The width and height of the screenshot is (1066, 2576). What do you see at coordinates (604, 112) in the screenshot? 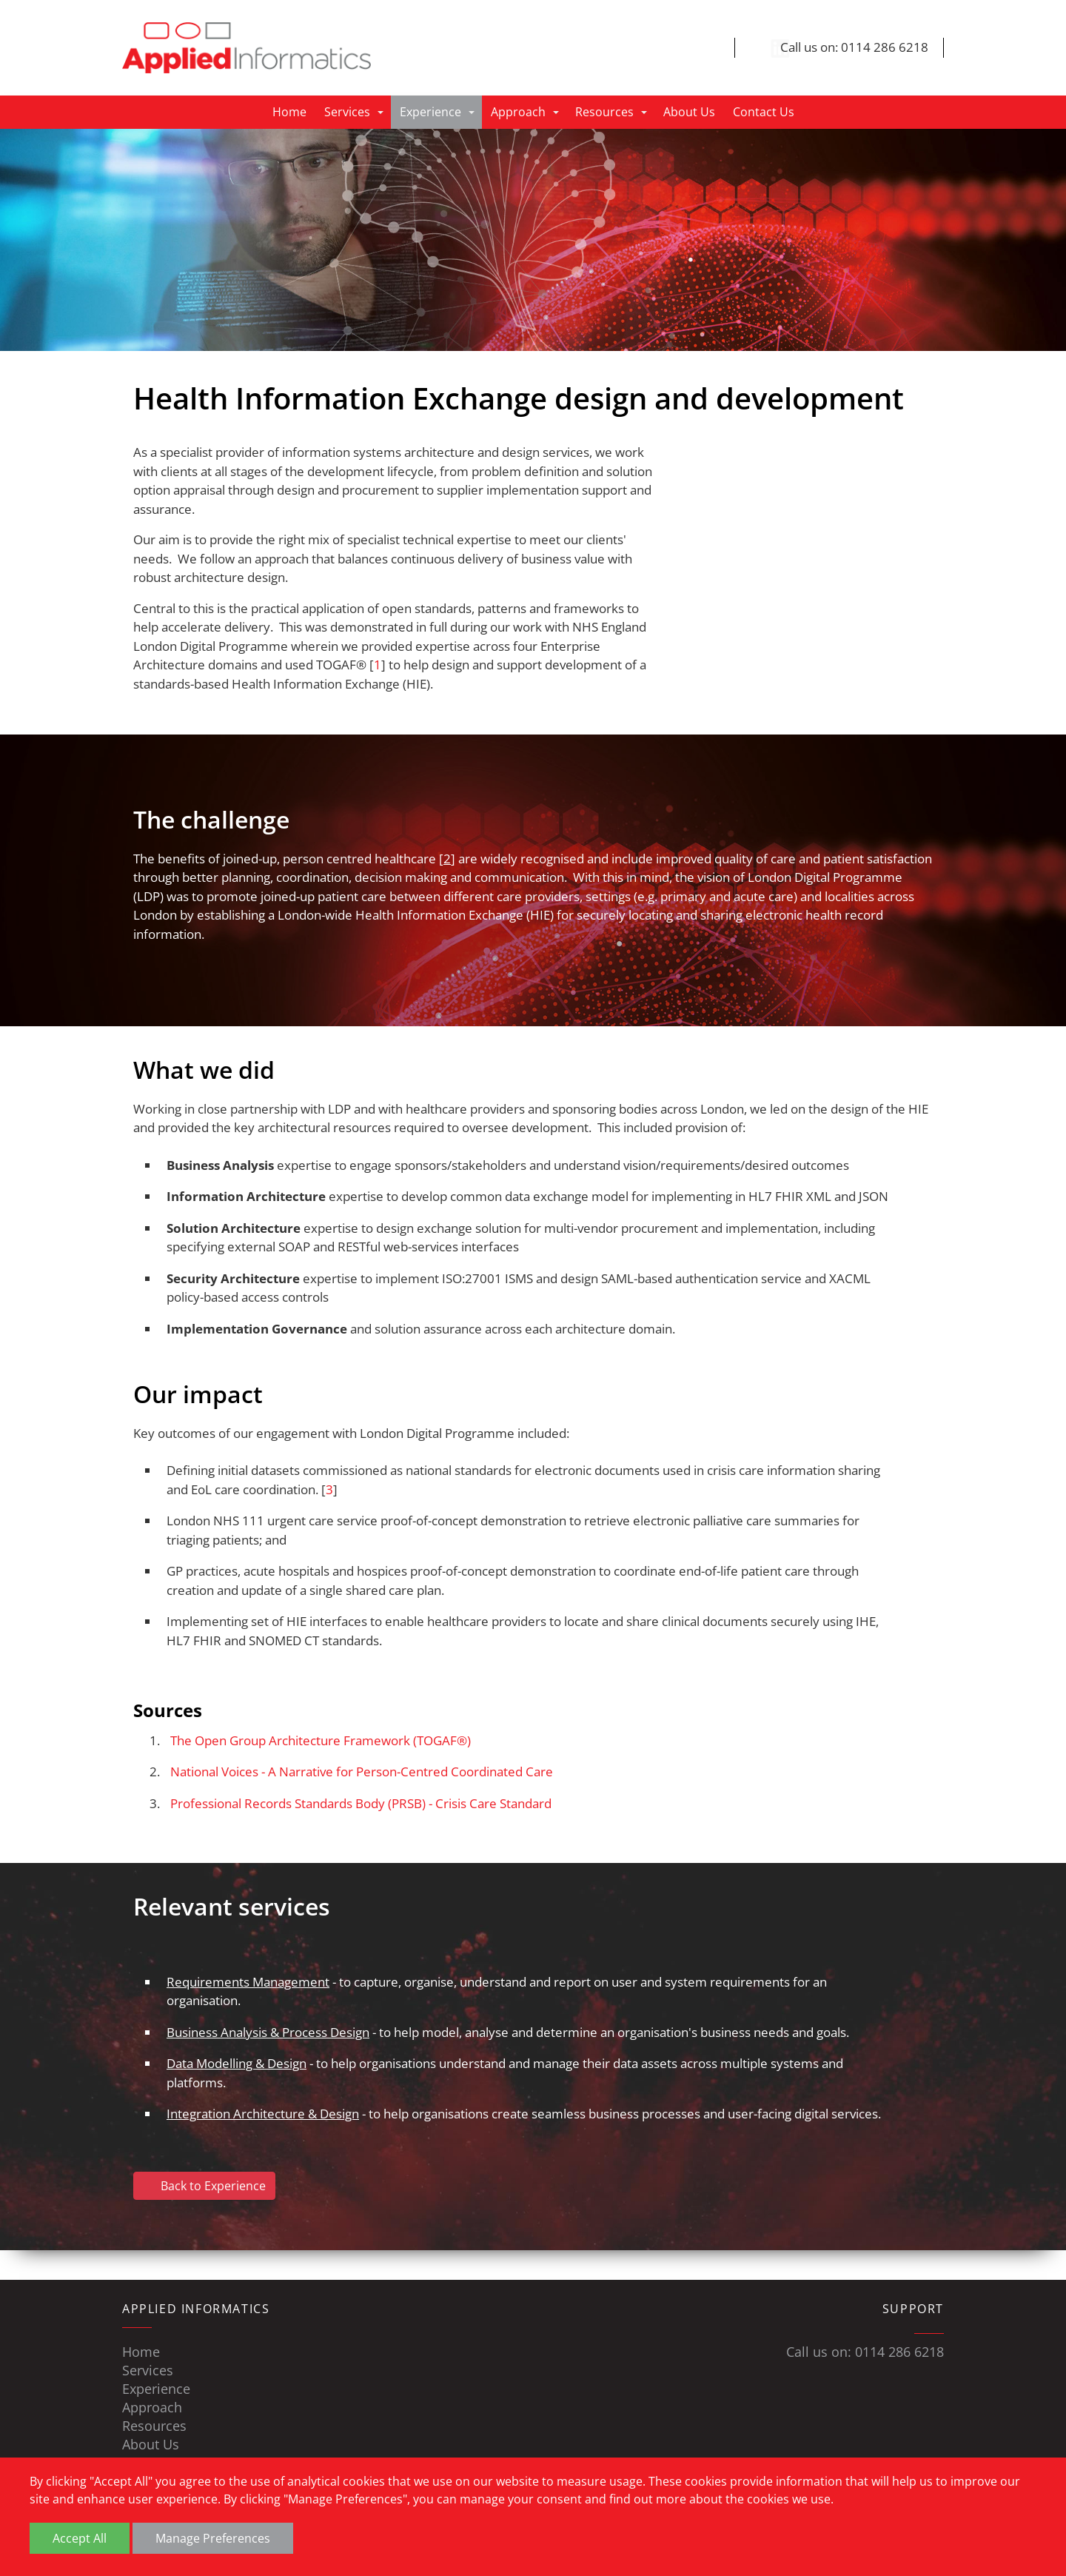
I see `Resources` at bounding box center [604, 112].